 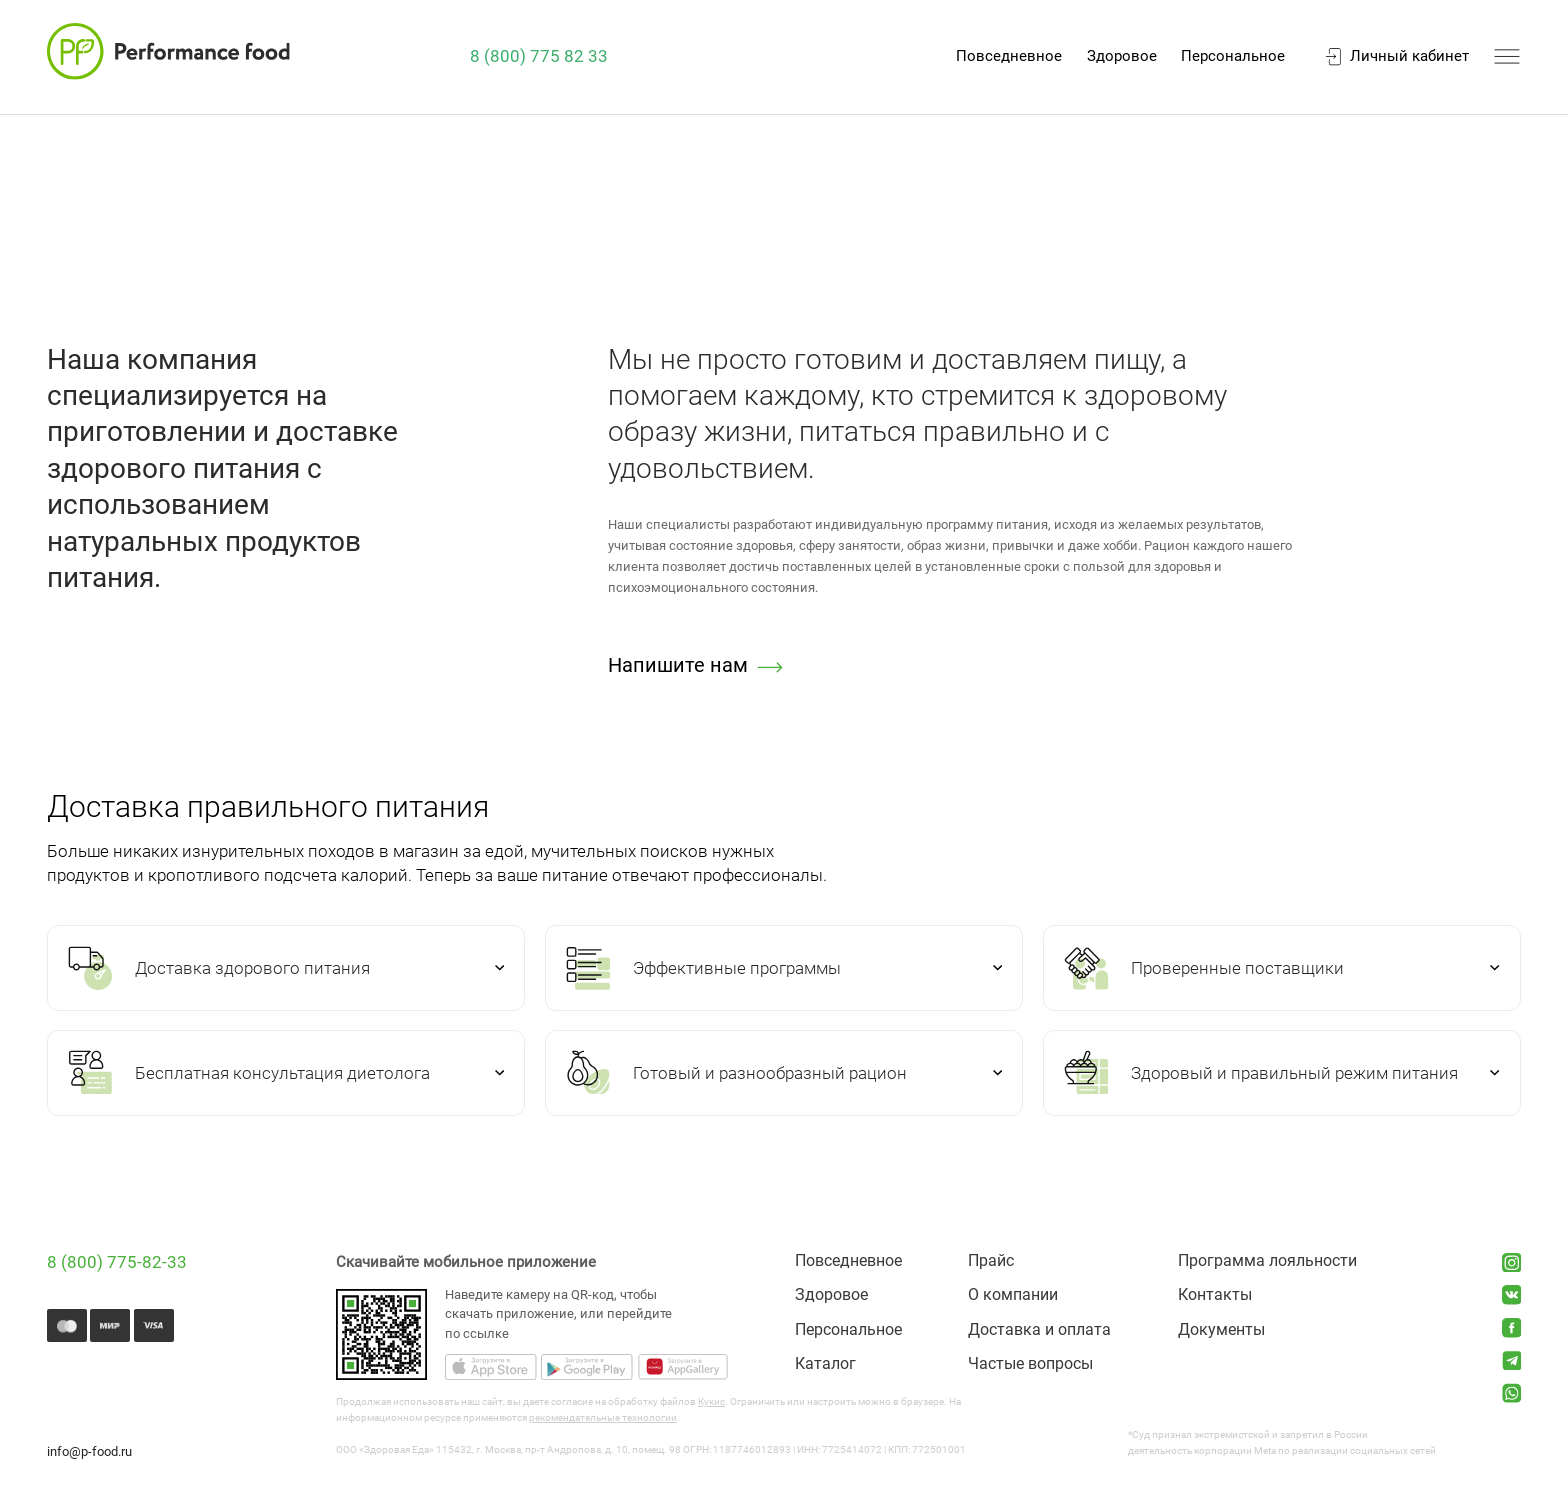 What do you see at coordinates (89, 1451) in the screenshot?
I see `info@p-food.ru` at bounding box center [89, 1451].